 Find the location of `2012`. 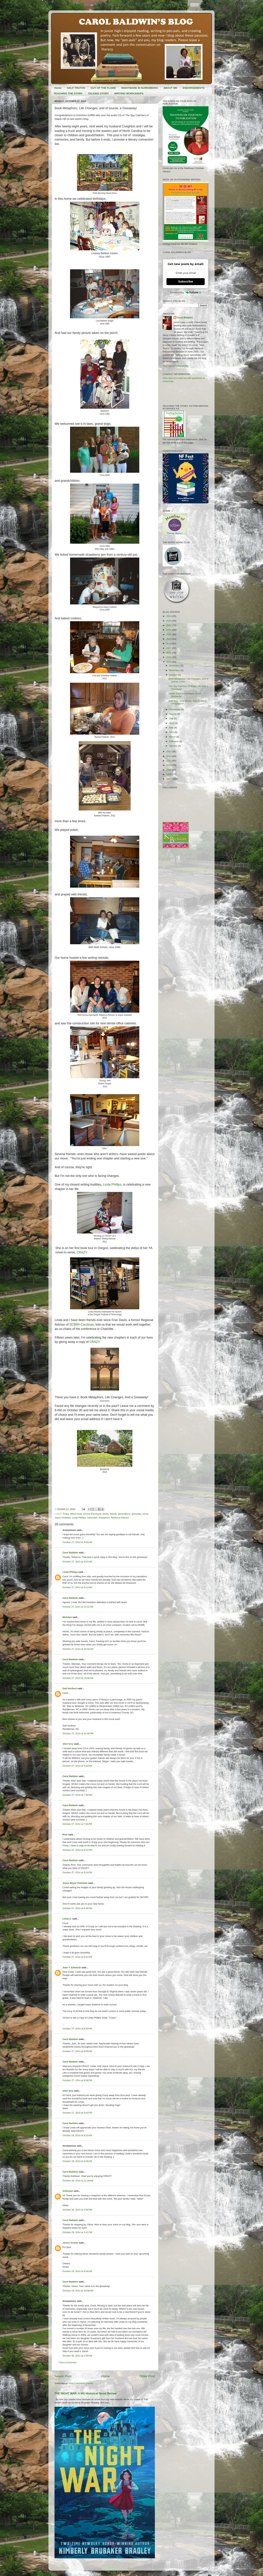

2012 is located at coordinates (169, 756).